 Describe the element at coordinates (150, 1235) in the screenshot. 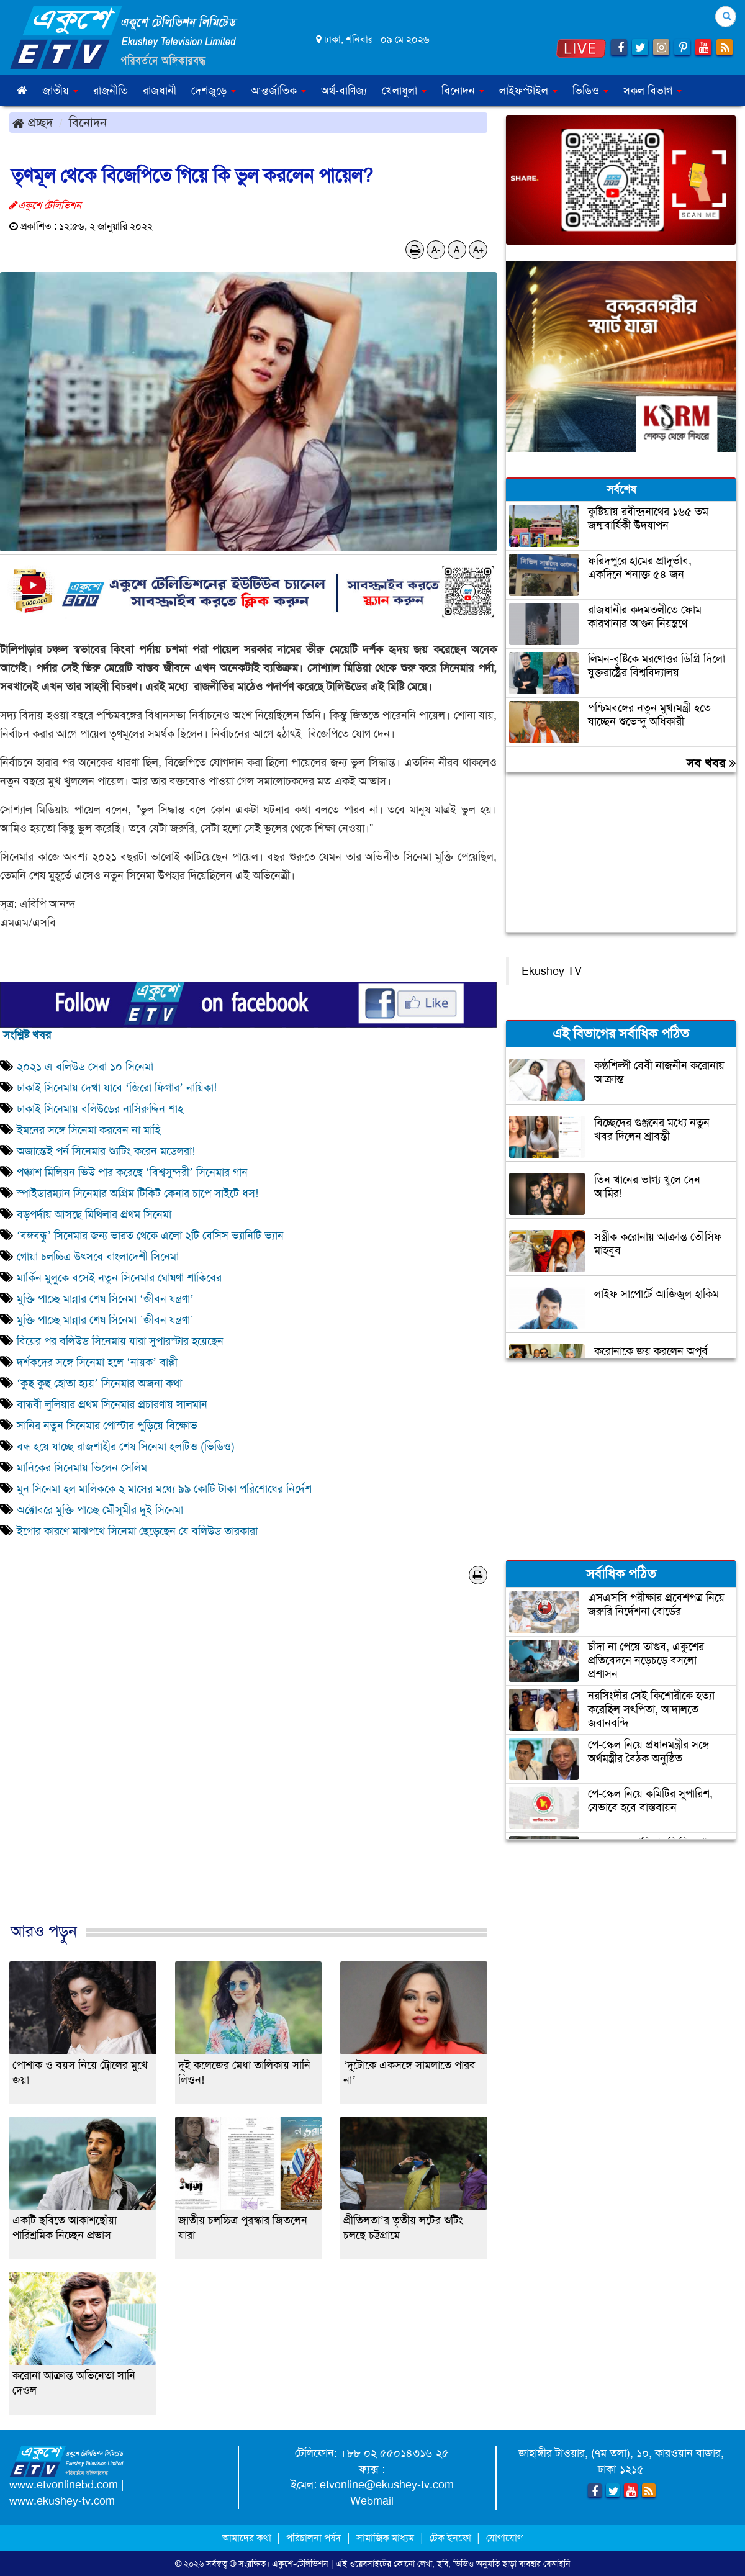

I see `‘বঙ্গবন্ধু’ সিনেমার জন্য ভারত থেকে এলো ২টি বেসিস ভ্যানিটি ভ্যান` at that location.